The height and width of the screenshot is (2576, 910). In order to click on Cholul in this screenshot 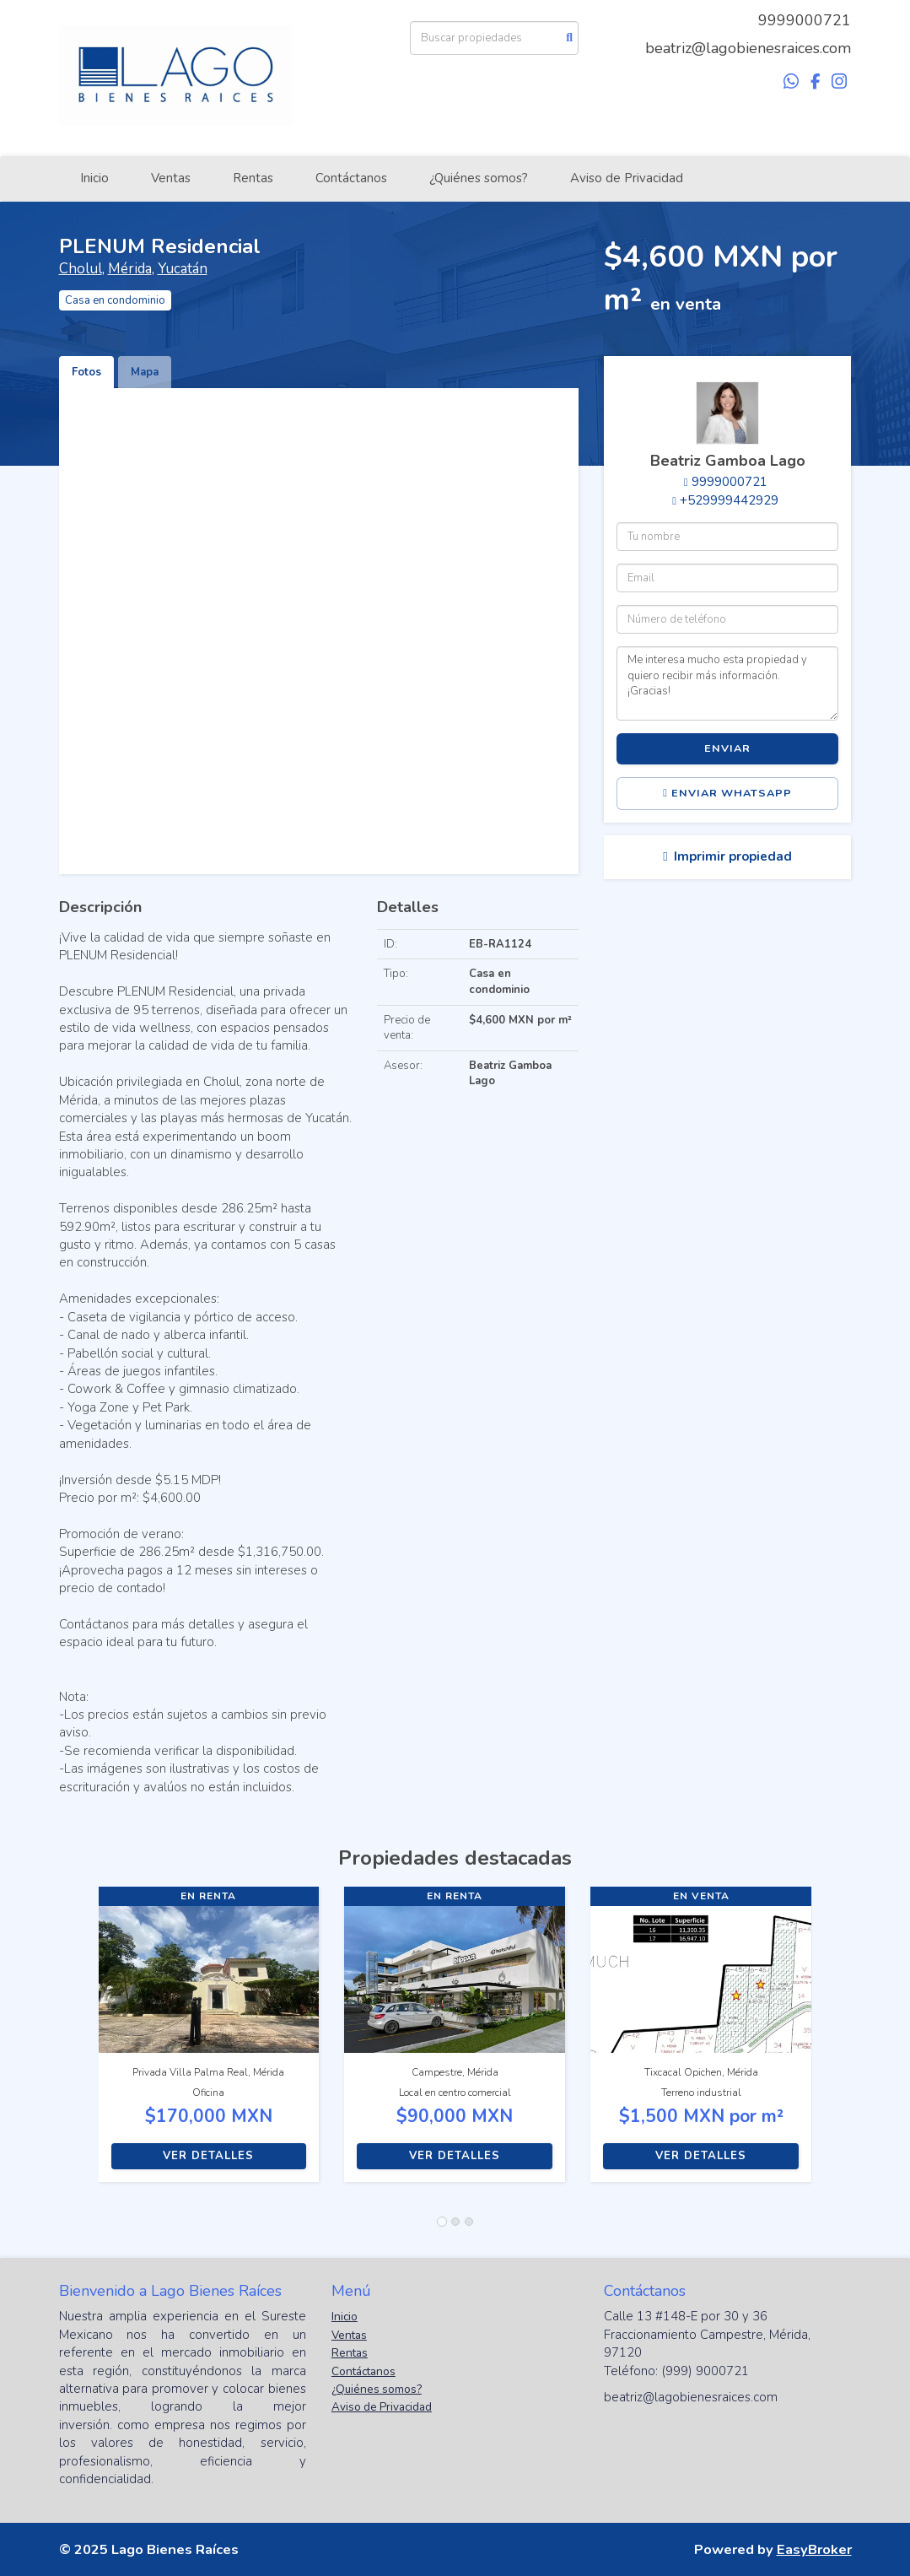, I will do `click(80, 268)`.